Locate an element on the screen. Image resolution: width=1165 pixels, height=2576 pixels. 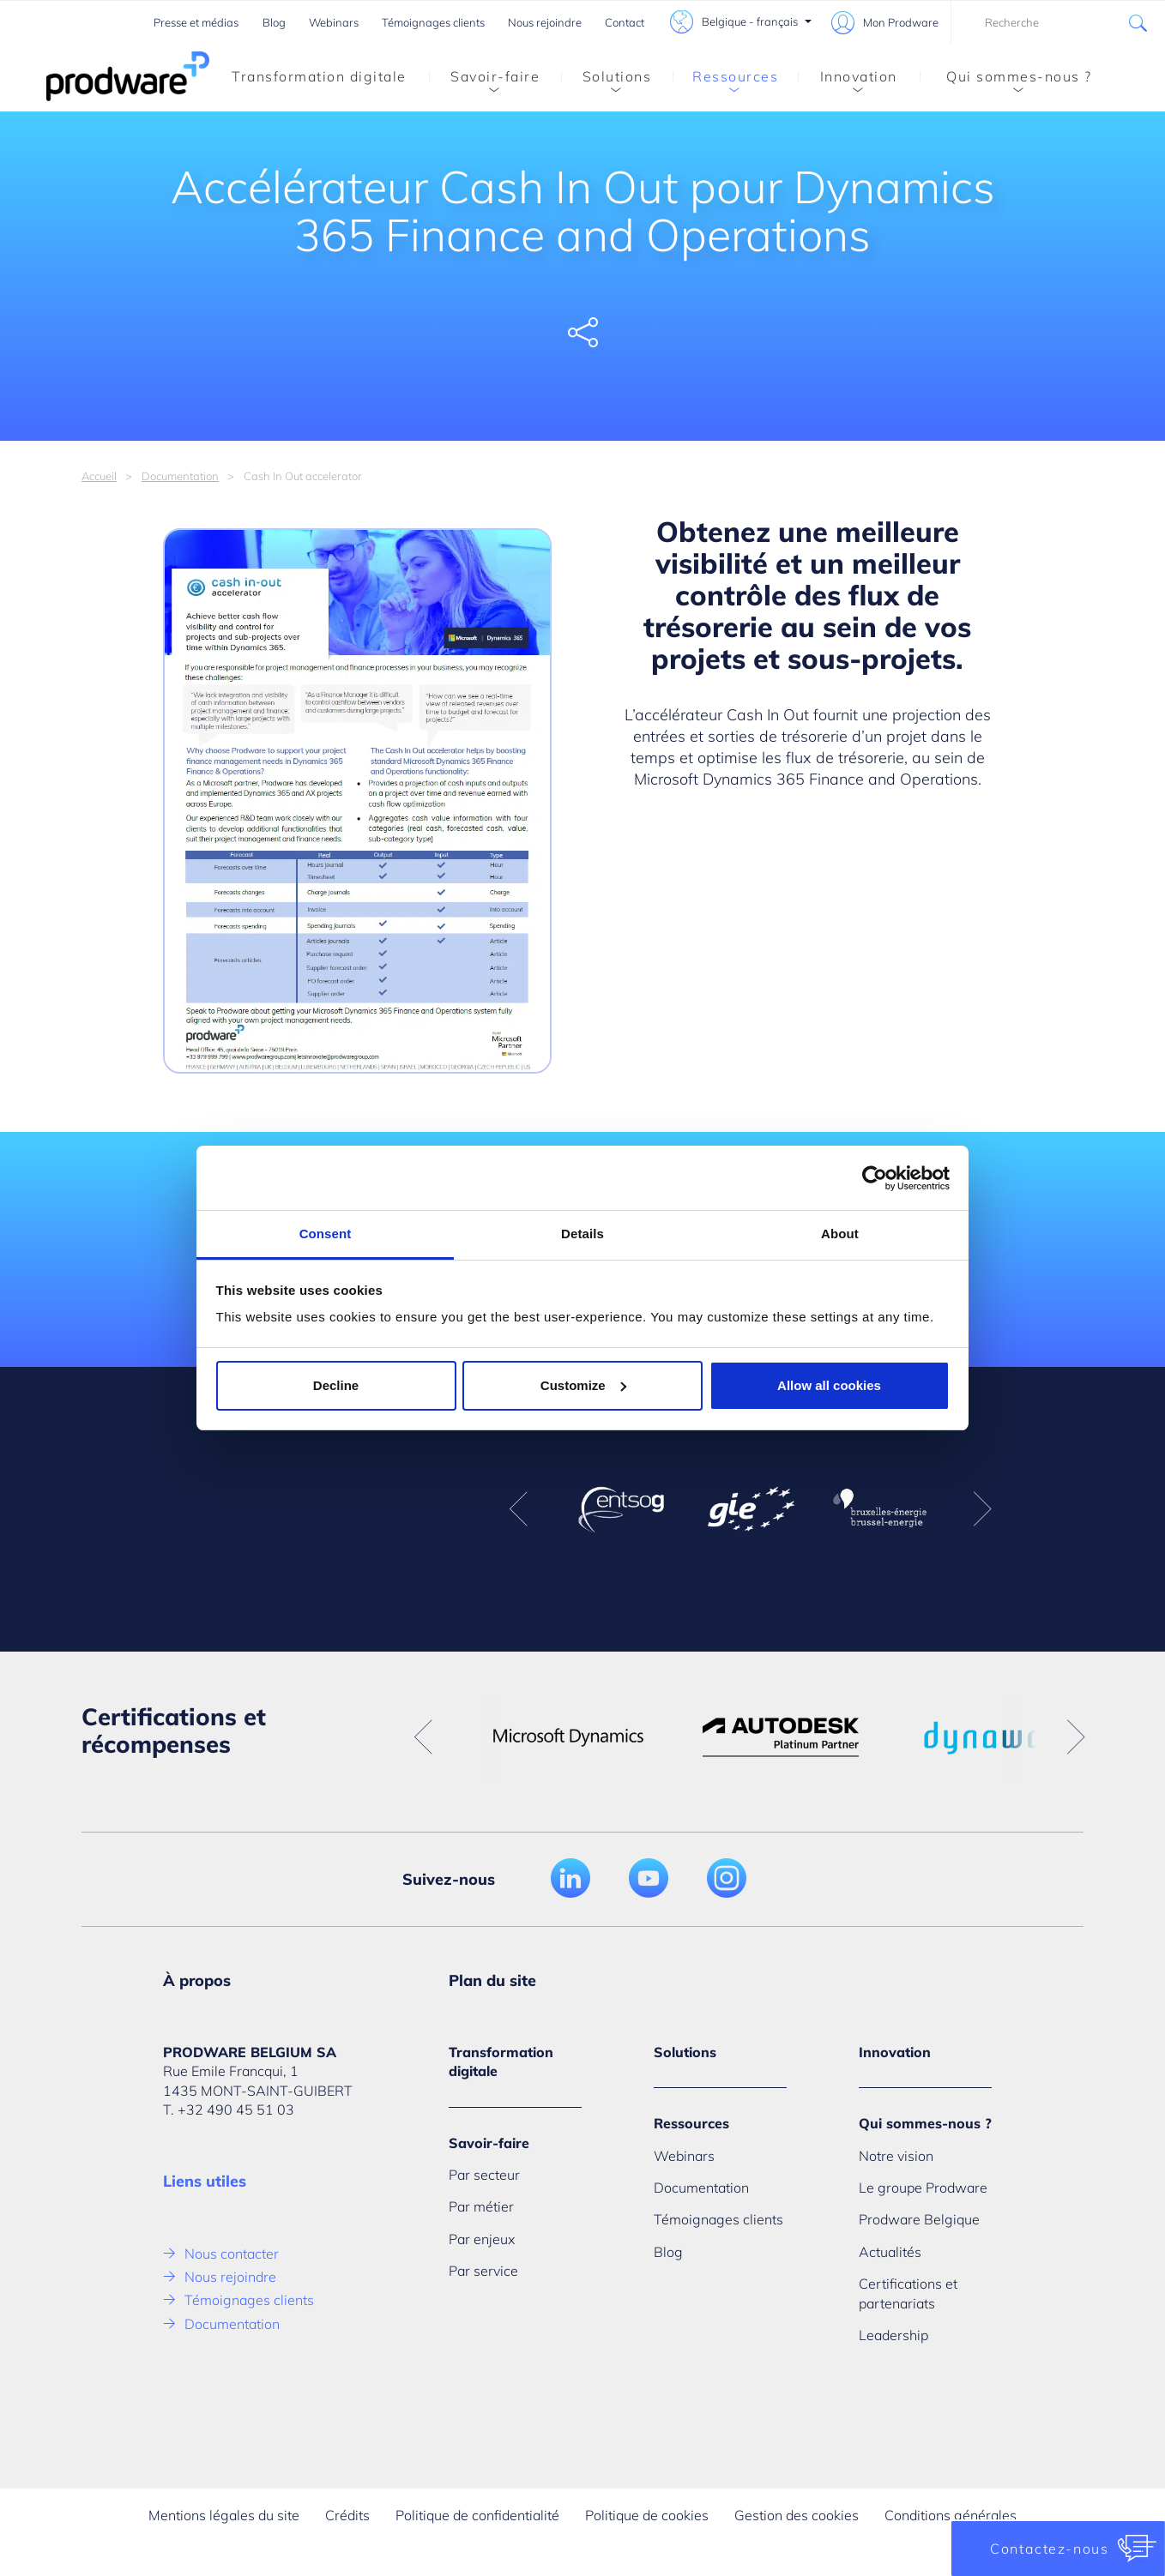
Transformation digitale is located at coordinates (319, 76).